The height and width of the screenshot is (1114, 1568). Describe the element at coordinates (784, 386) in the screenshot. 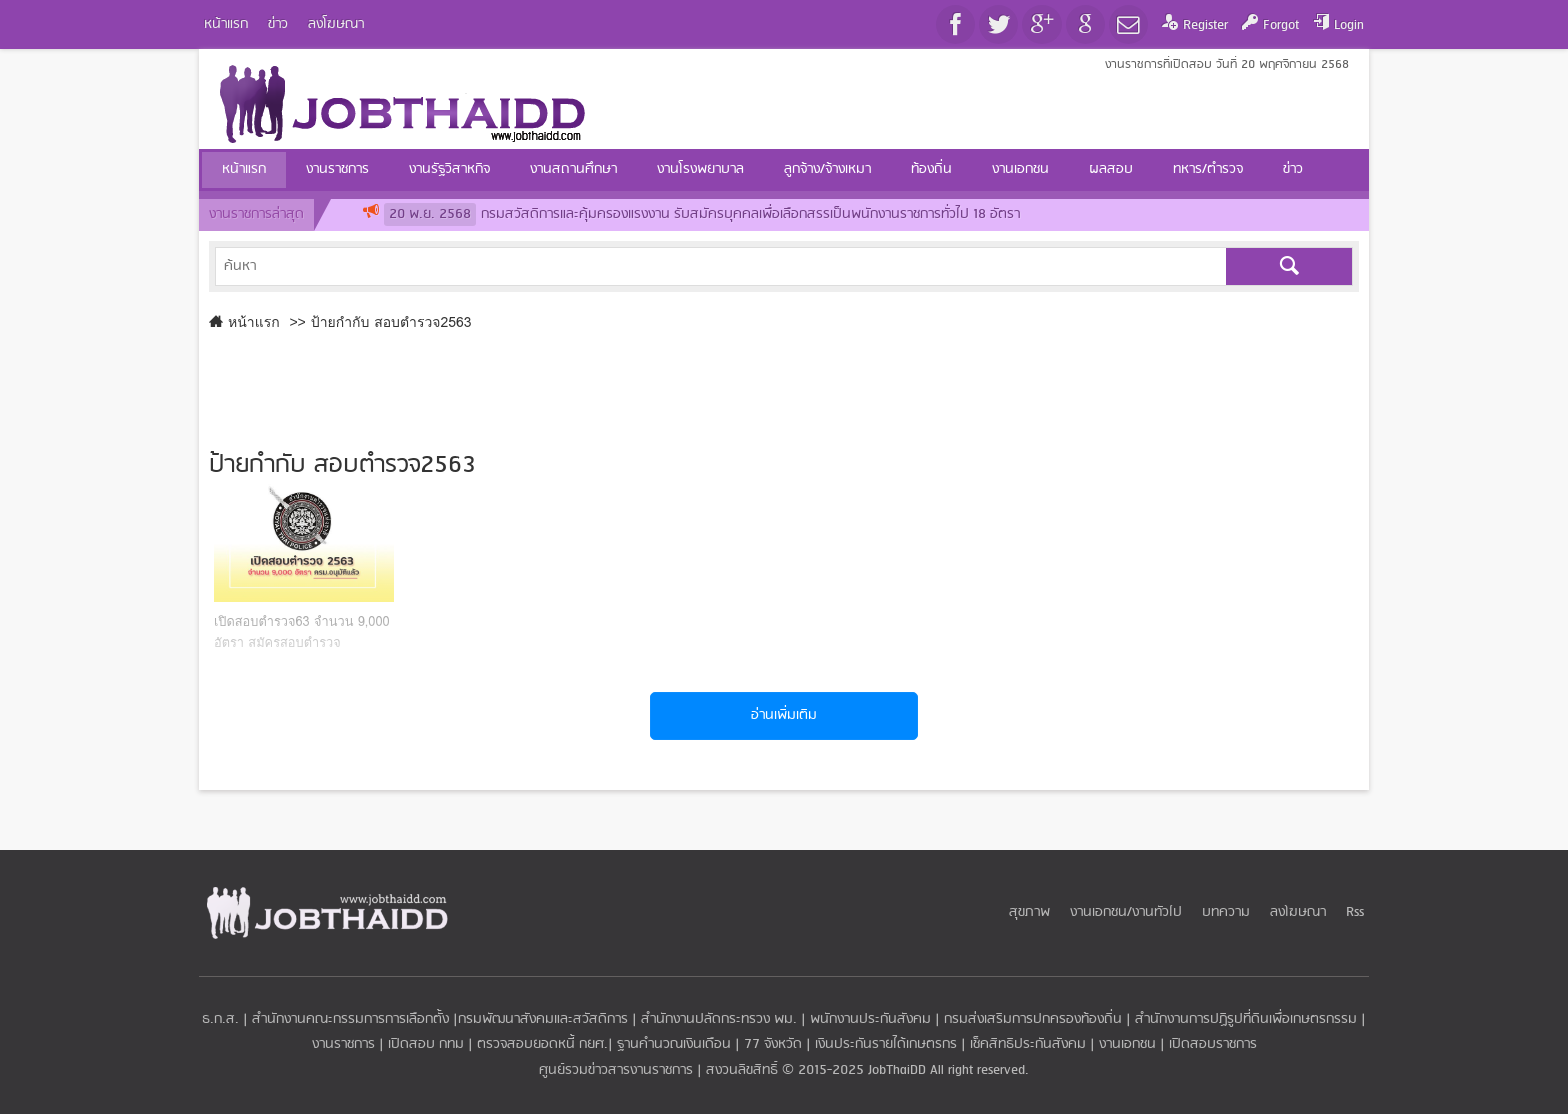

I see `[Advertisement]` at that location.